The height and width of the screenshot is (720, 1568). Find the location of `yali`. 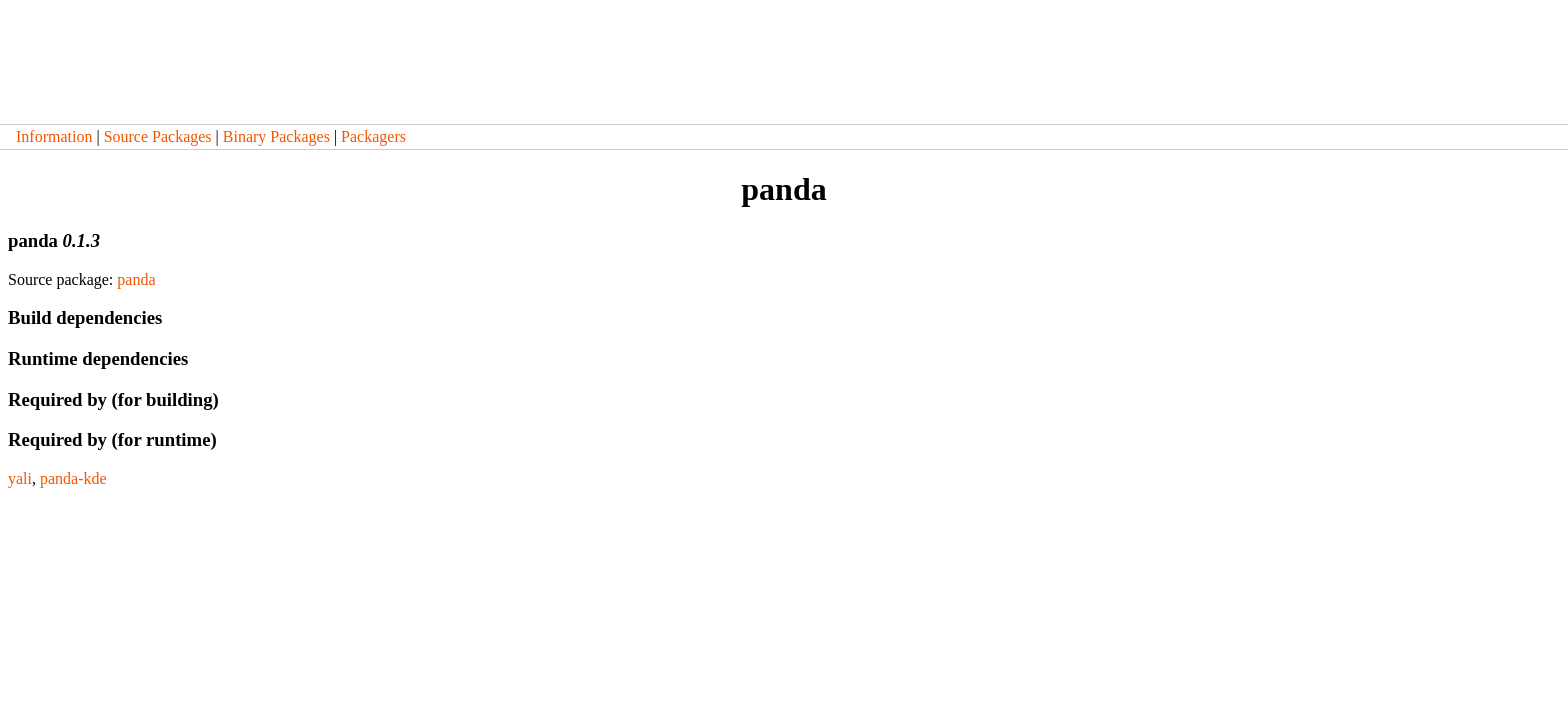

yali is located at coordinates (20, 478).